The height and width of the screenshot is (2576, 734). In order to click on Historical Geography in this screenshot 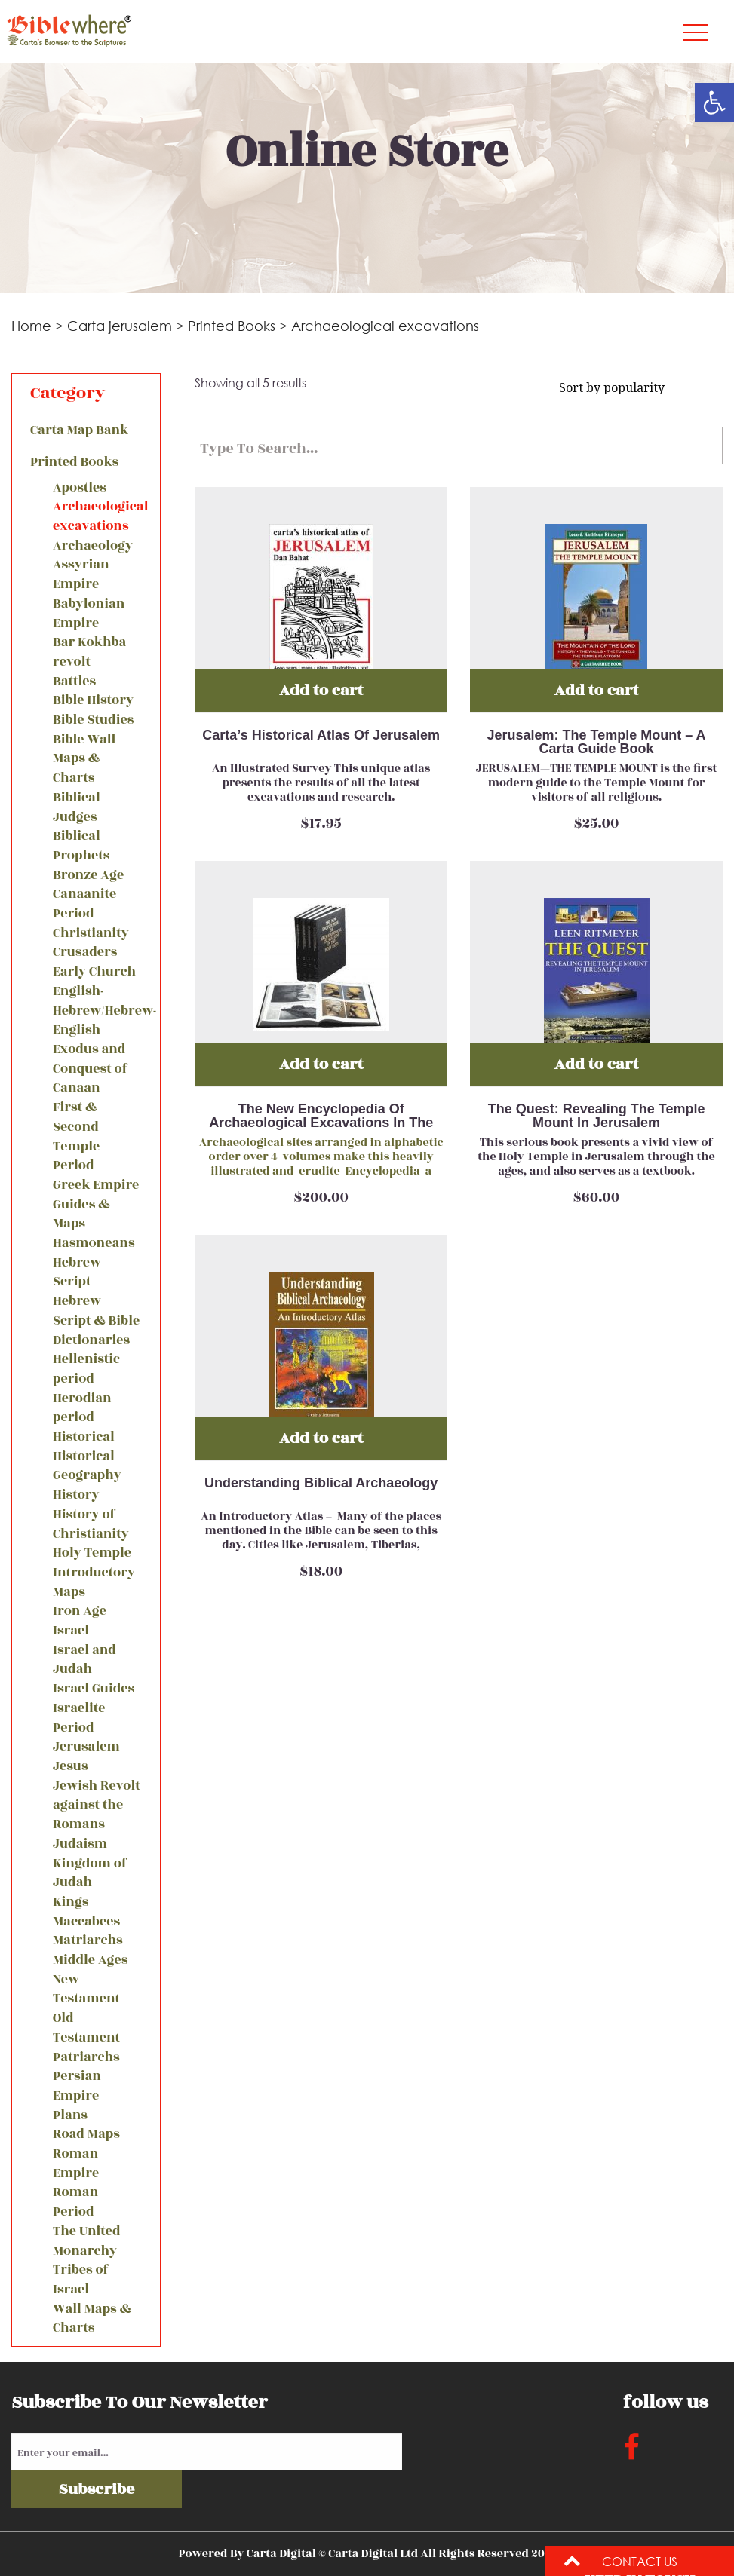, I will do `click(87, 1466)`.